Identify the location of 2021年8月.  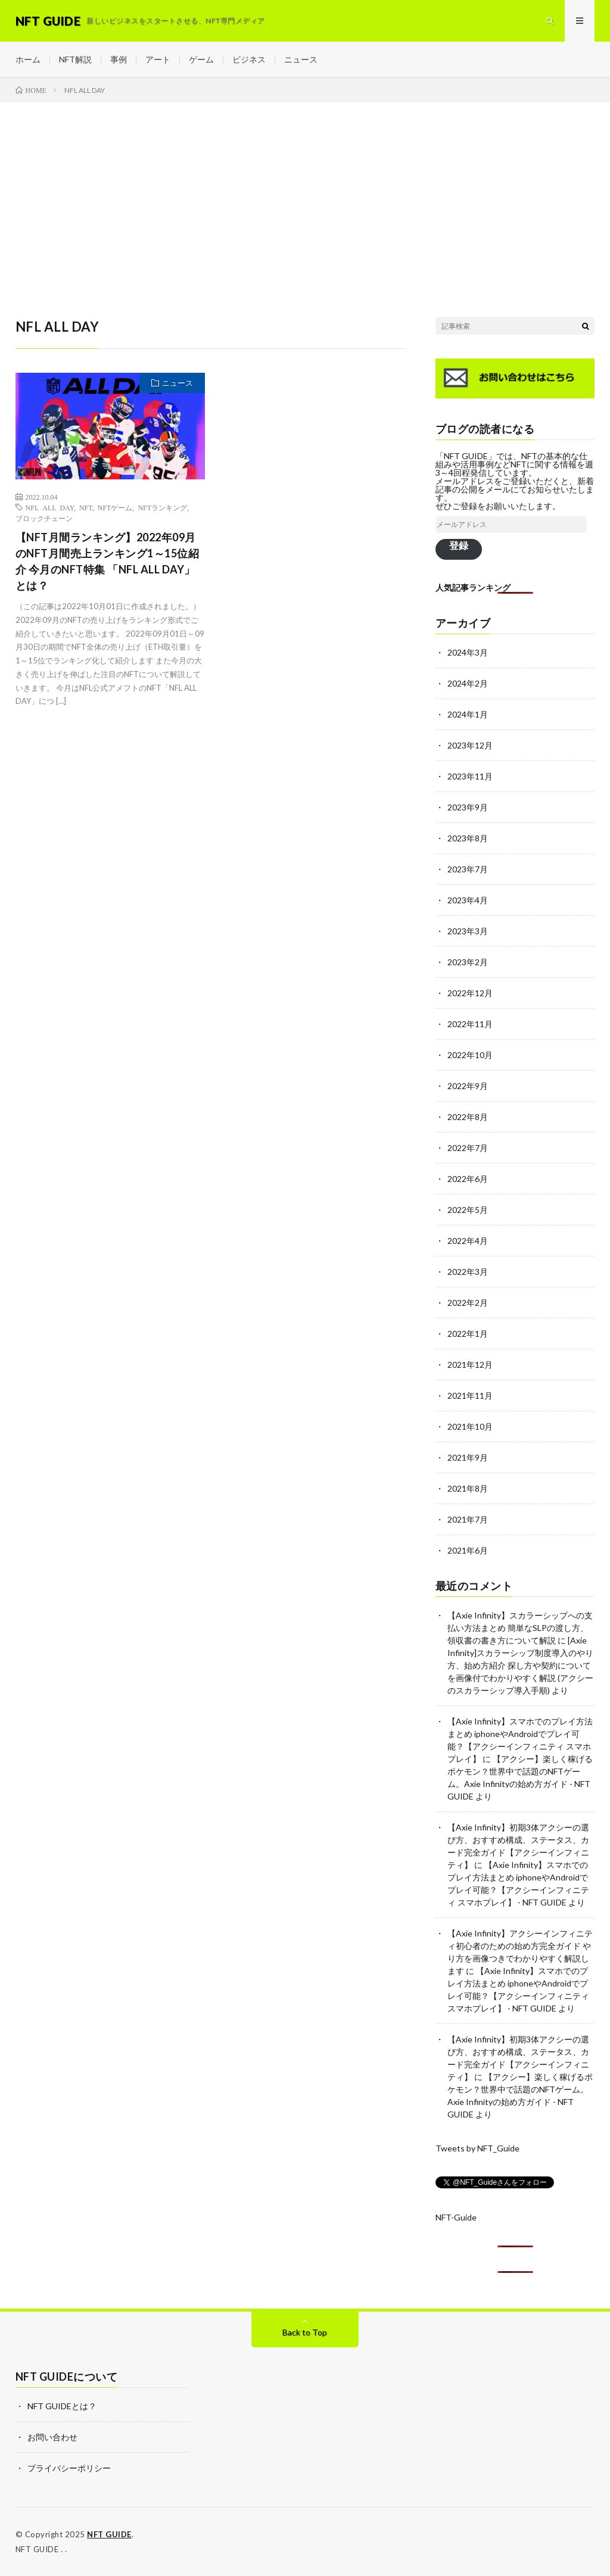
(467, 1488).